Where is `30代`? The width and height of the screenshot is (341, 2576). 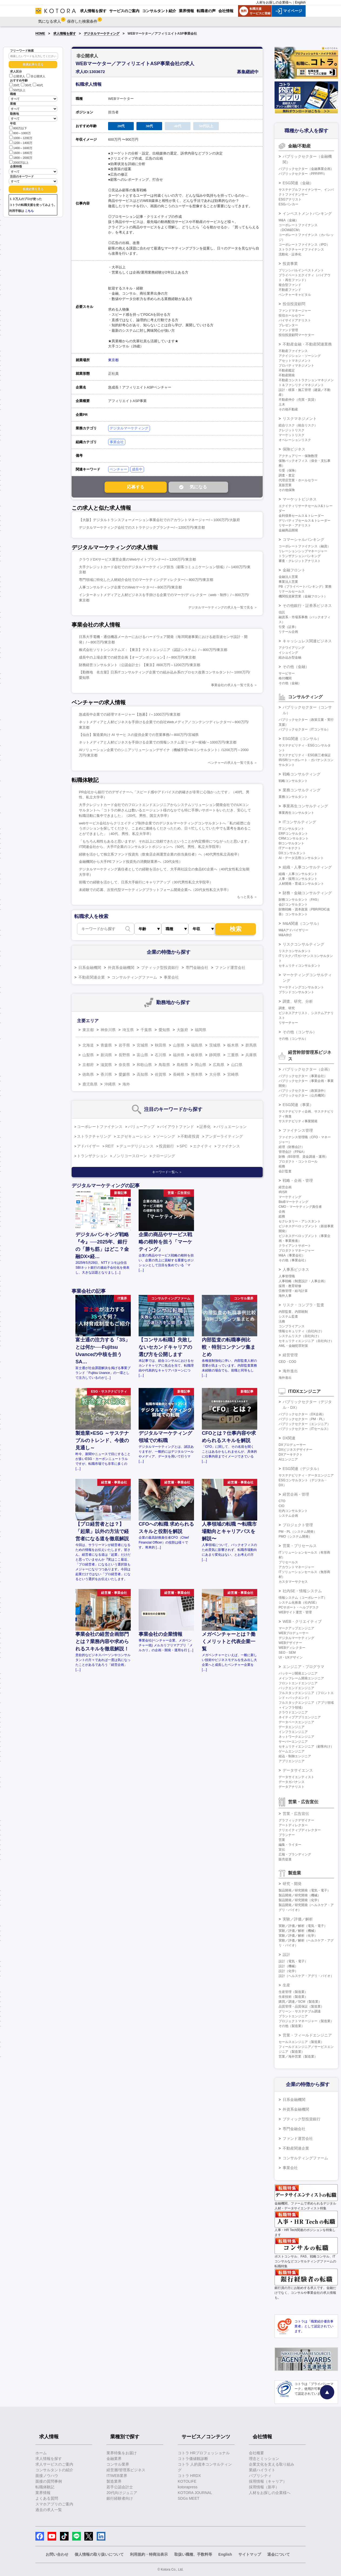 30代 is located at coordinates (26, 85).